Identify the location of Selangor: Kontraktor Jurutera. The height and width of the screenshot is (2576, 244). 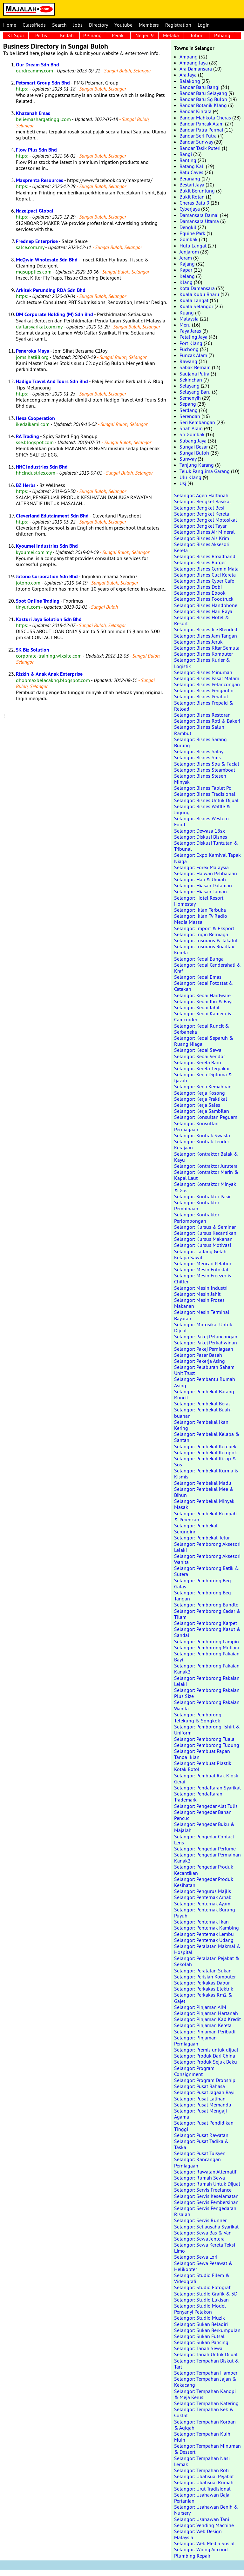
(206, 1166).